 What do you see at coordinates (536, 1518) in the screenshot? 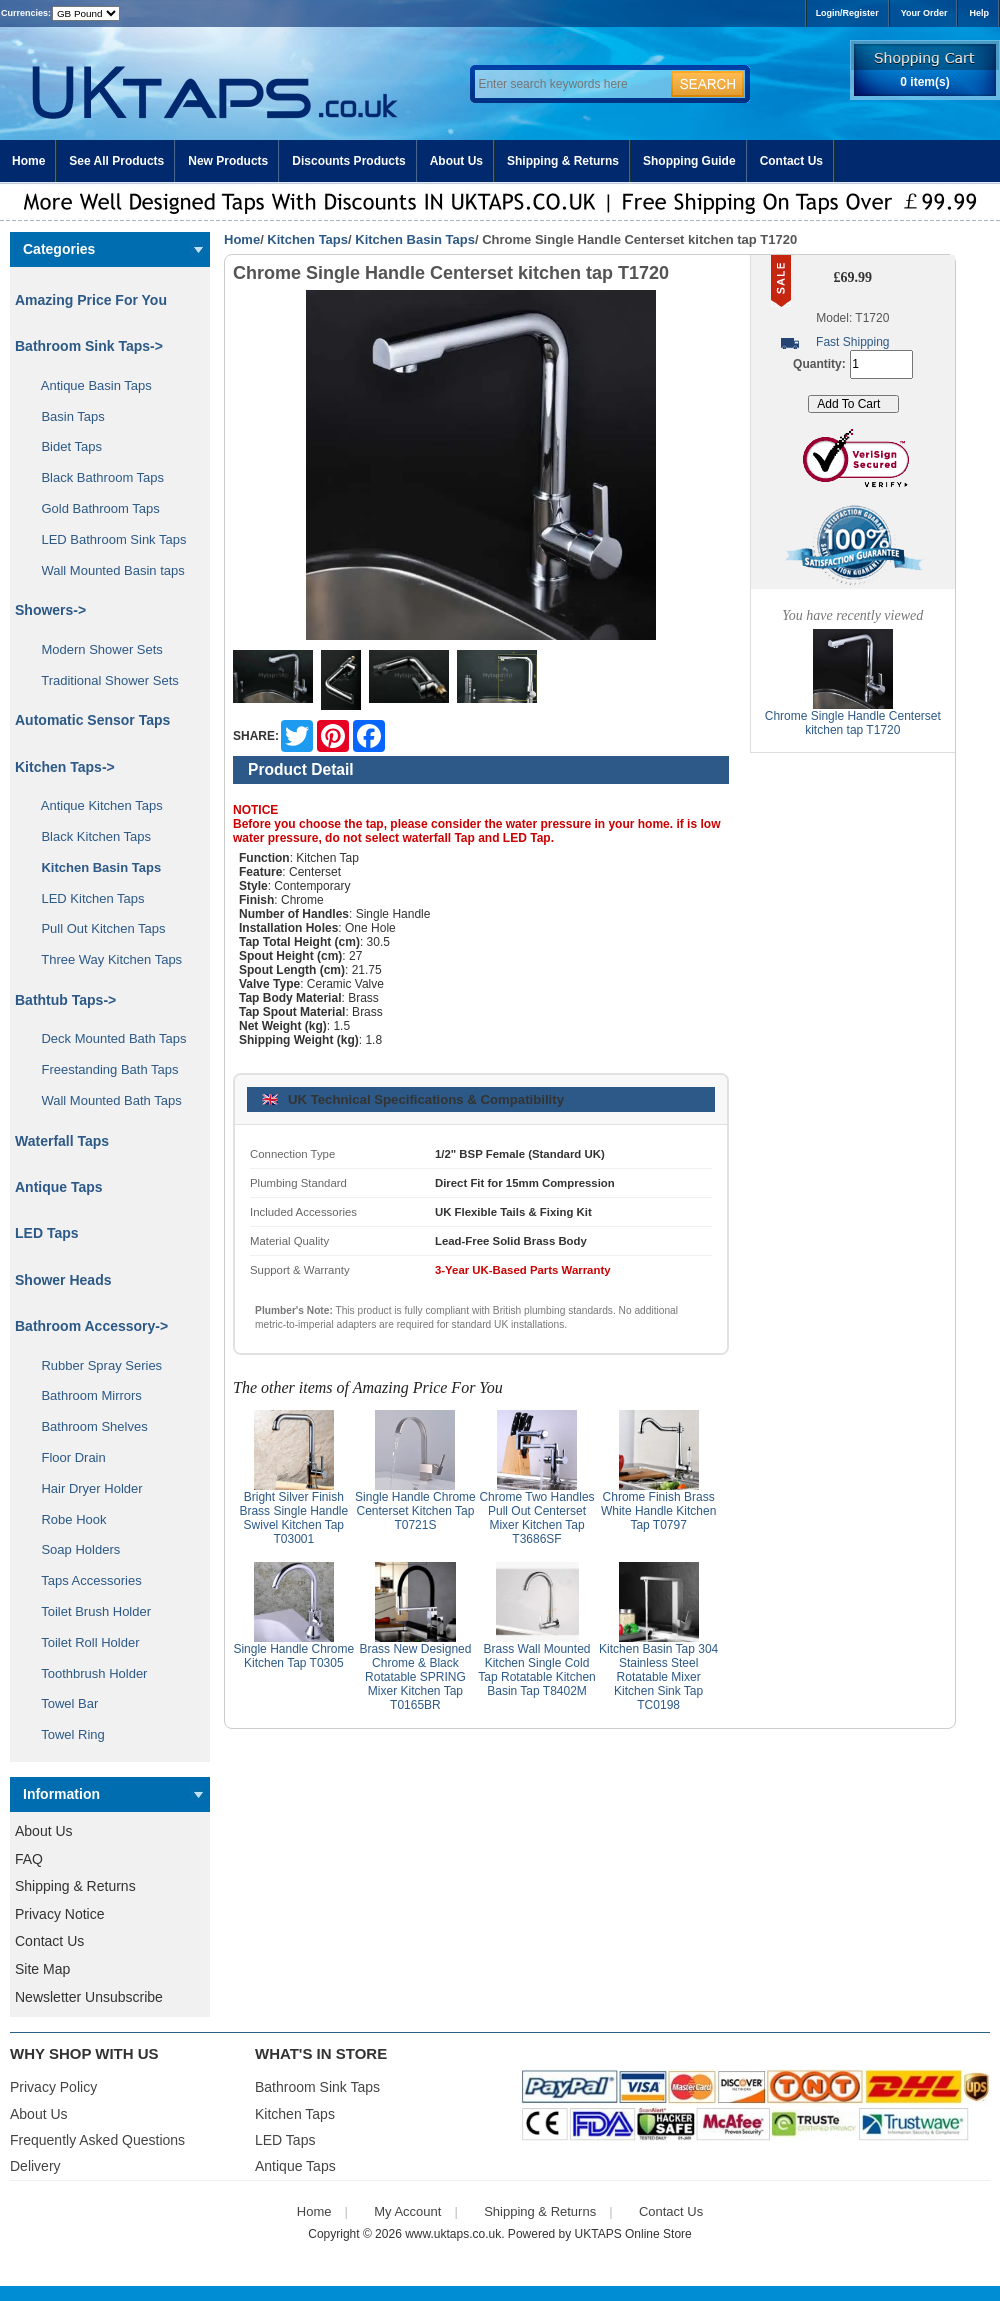
I see `Chrome Two Handles Pull Out Centerset Mixer Kitchen Tap T3686SF` at bounding box center [536, 1518].